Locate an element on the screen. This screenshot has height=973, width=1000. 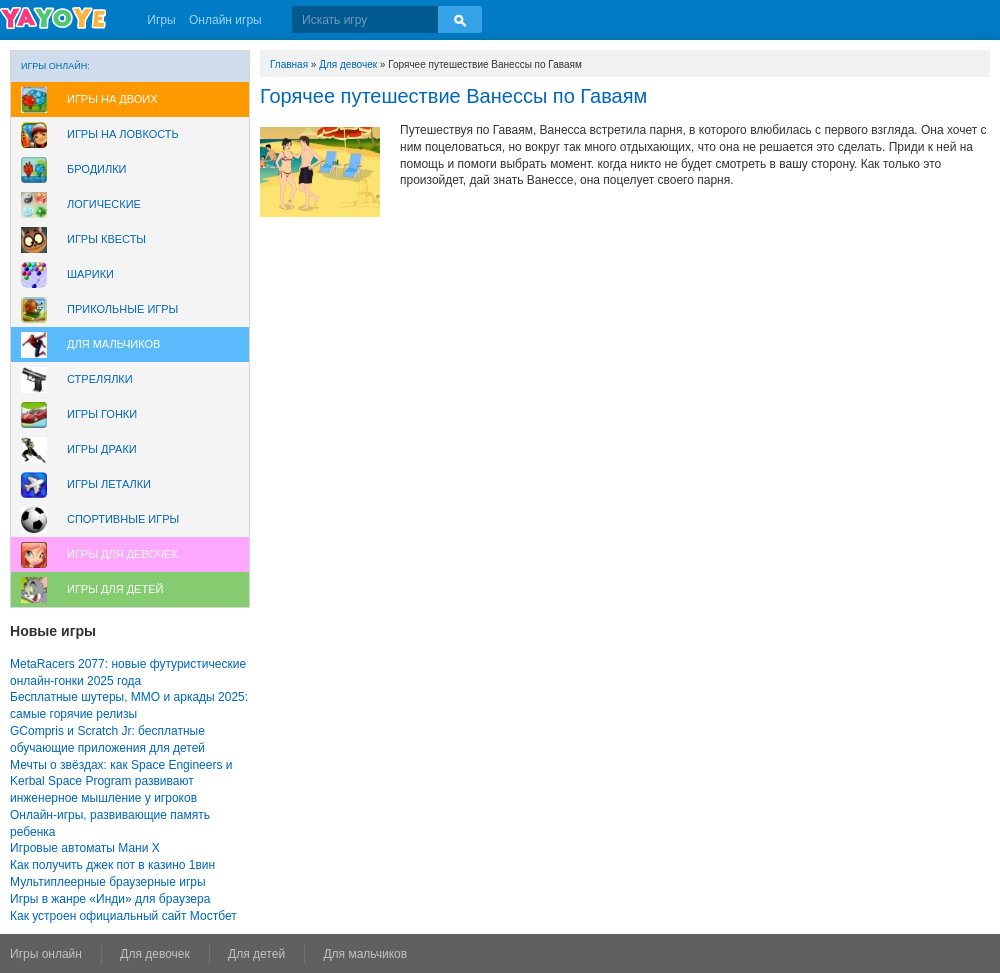
Как получить джек пот в казино 1вин is located at coordinates (112, 865).